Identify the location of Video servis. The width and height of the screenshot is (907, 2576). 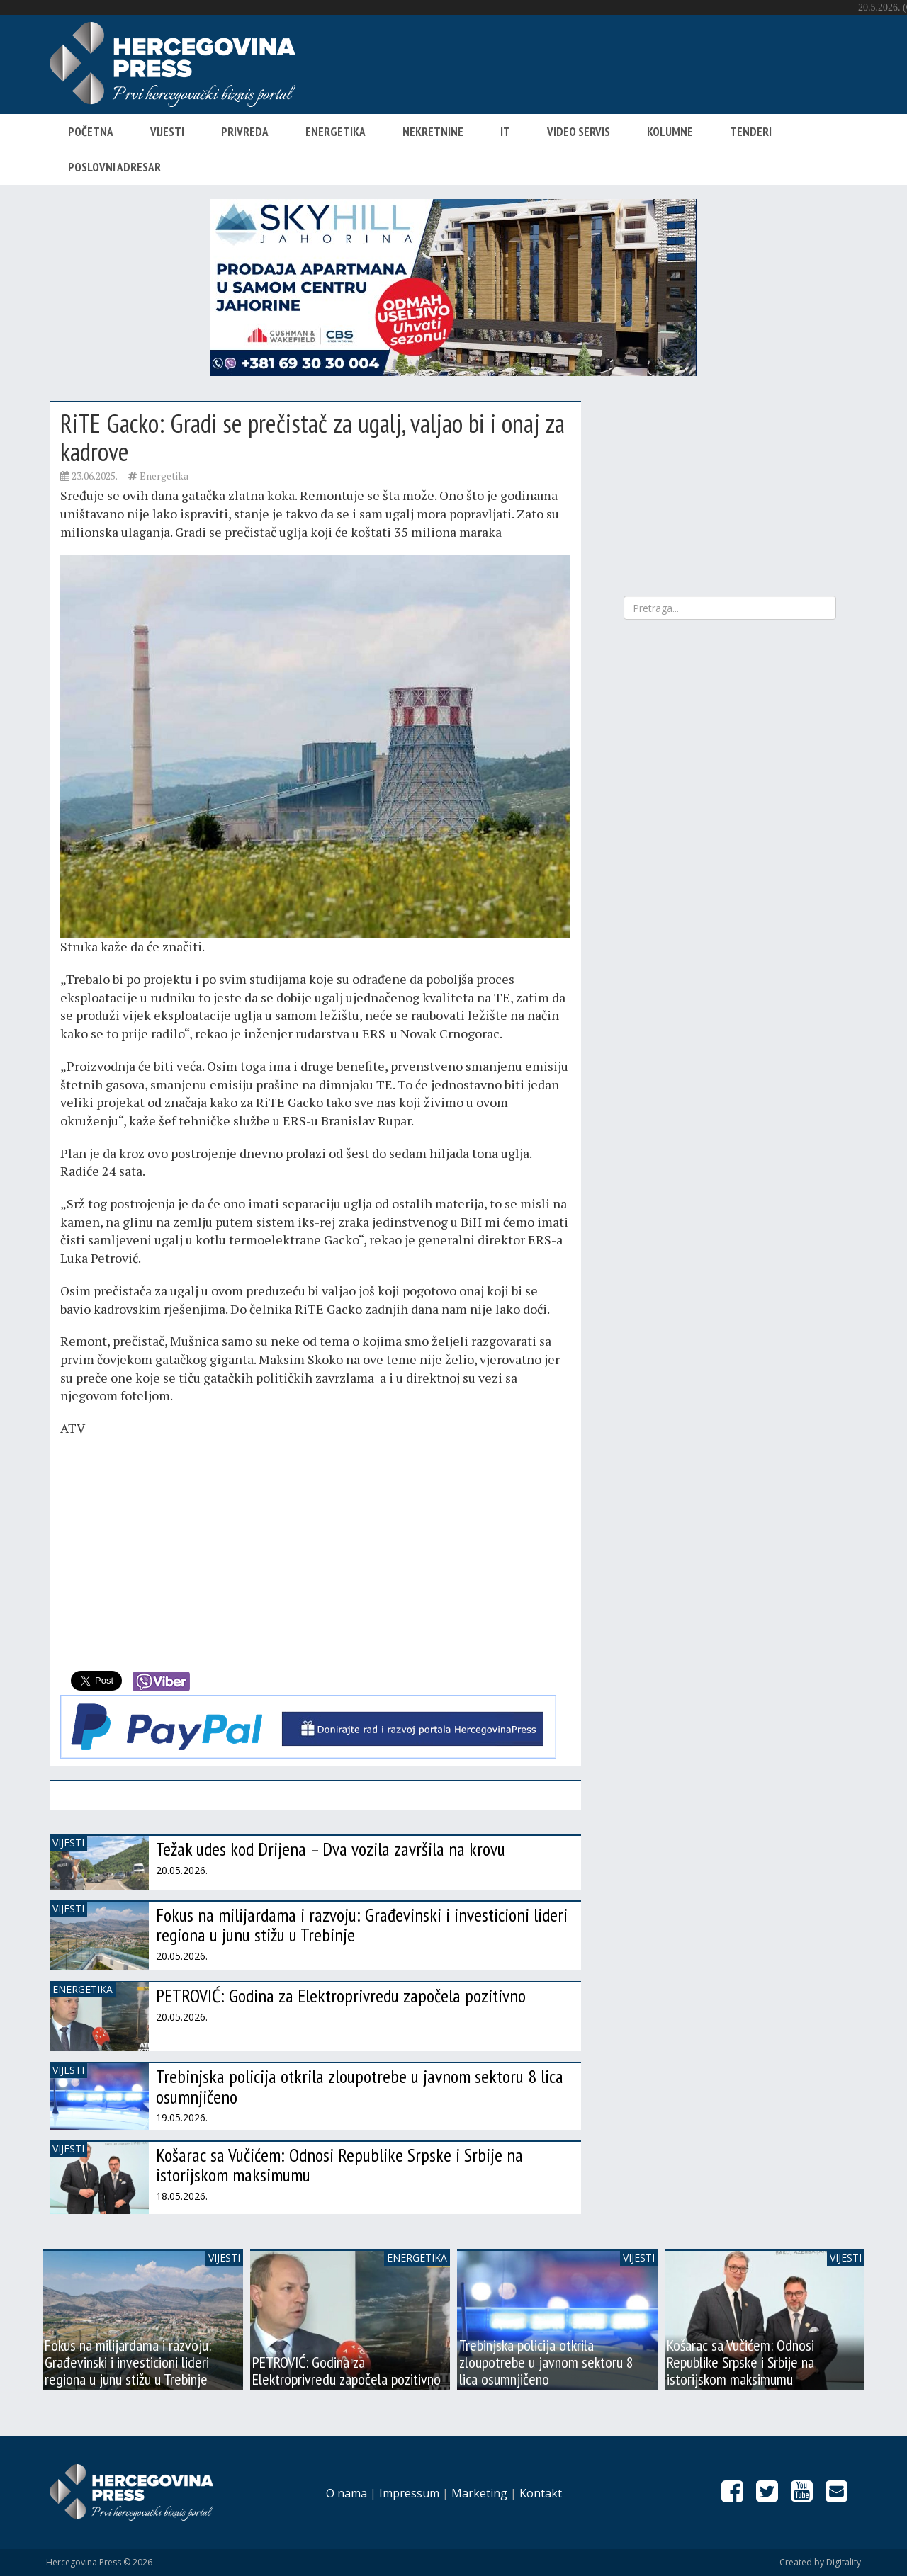
(578, 132).